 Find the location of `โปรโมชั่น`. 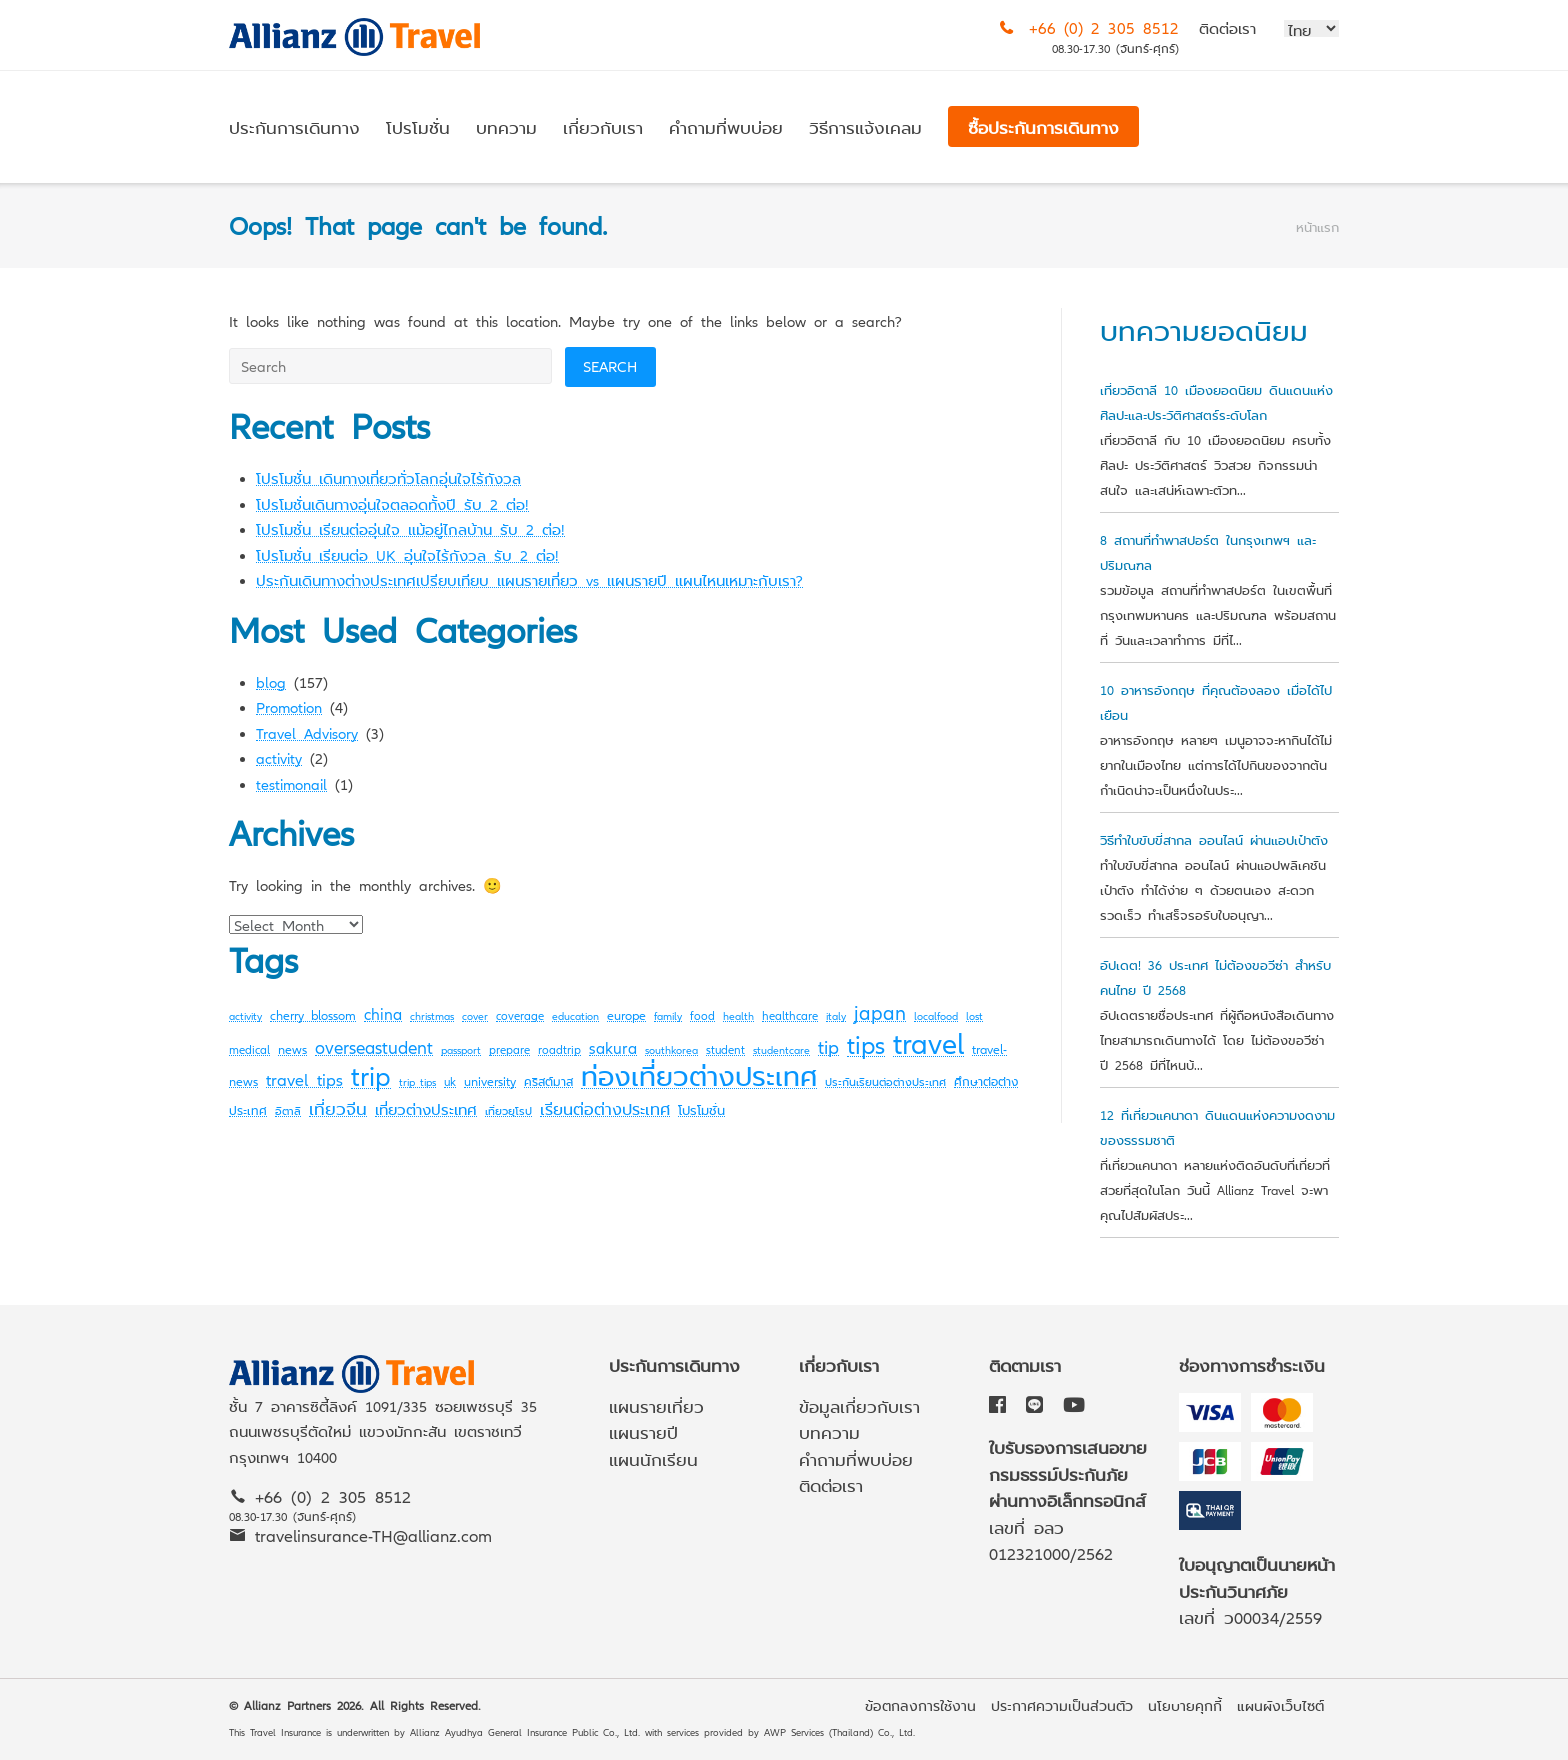

โปรโมชั่น is located at coordinates (418, 126).